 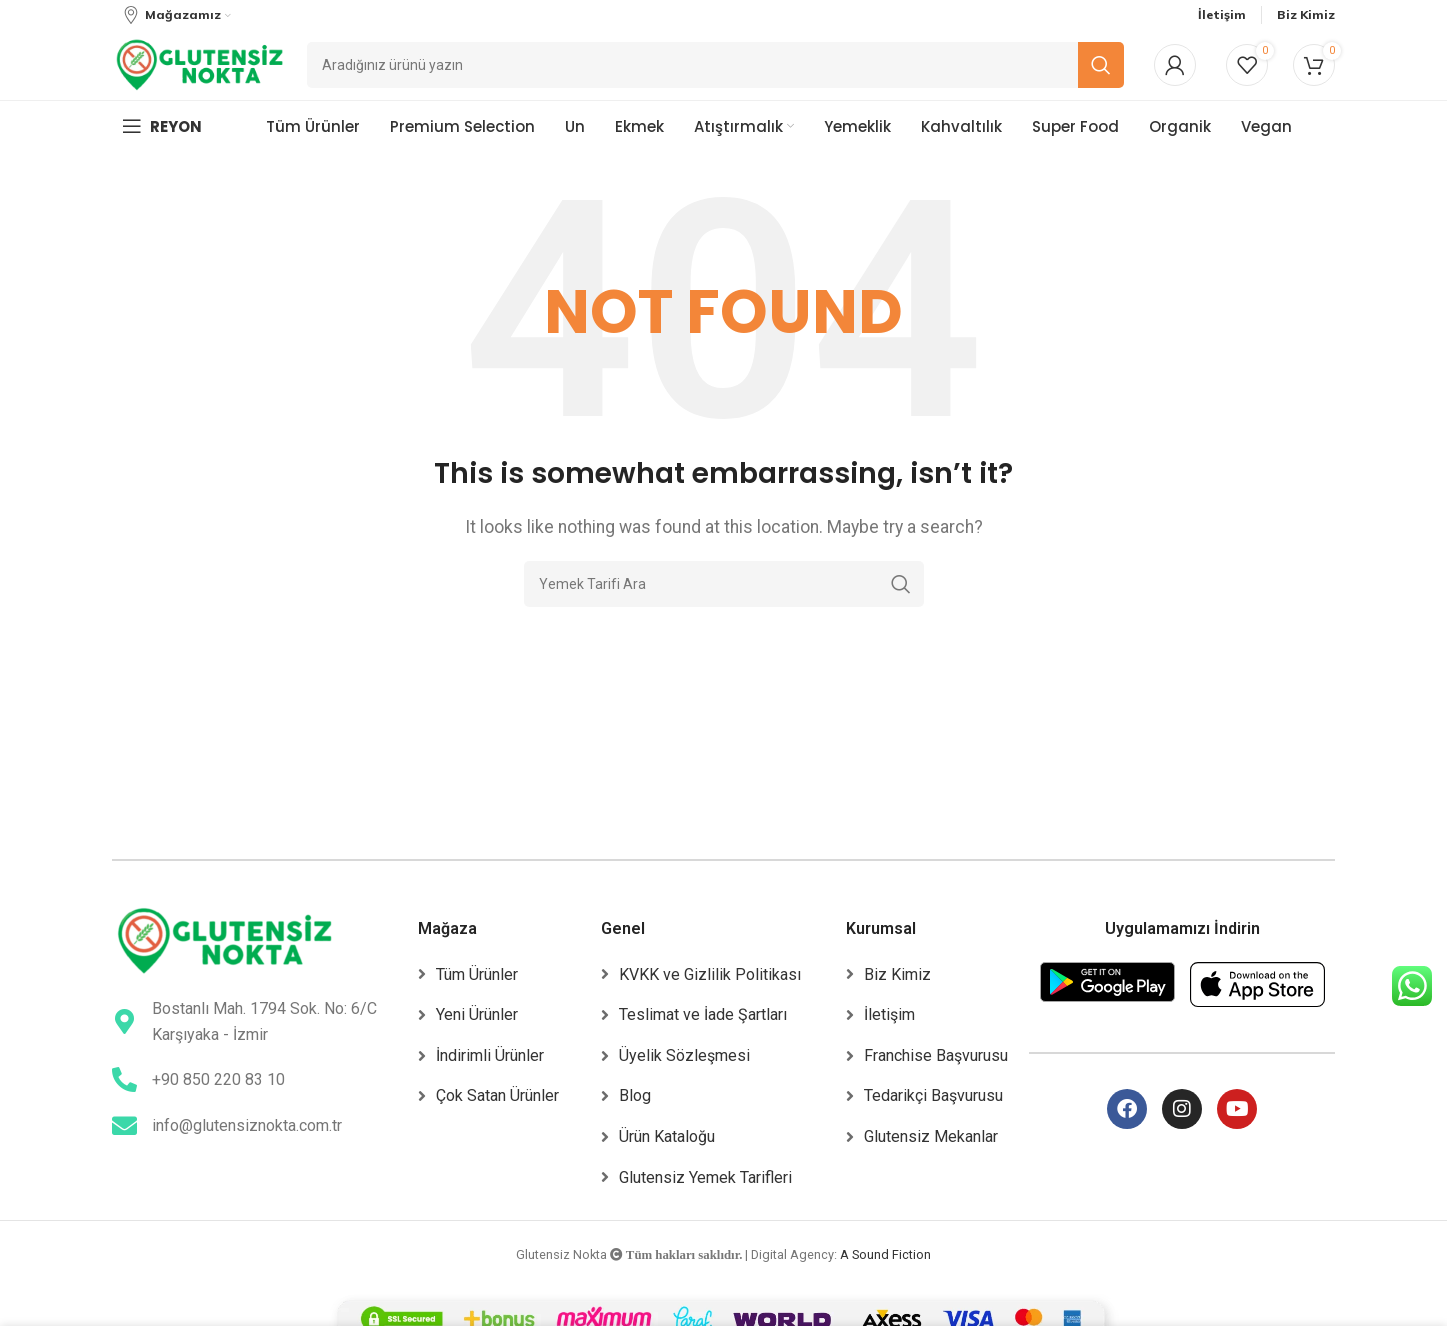 I want to click on Ürün Kataloğu, so click(x=667, y=1136).